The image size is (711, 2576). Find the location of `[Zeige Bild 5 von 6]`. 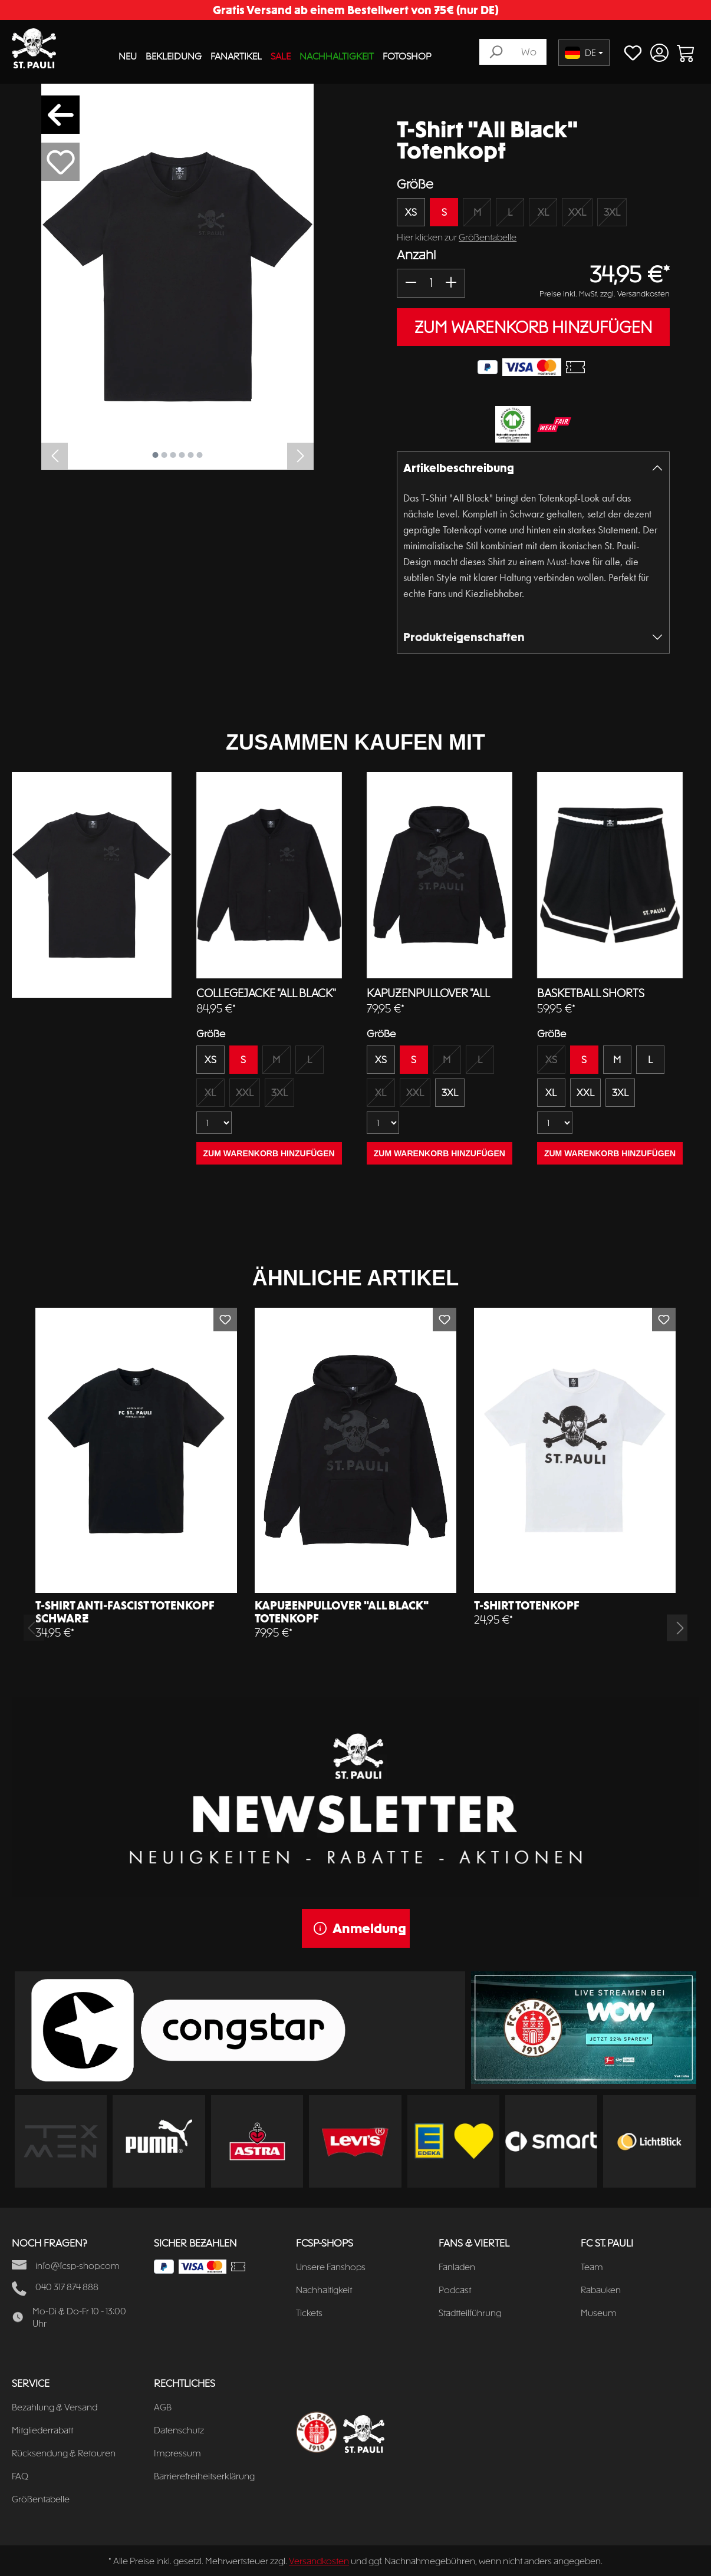

[Zeige Bild 5 von 6] is located at coordinates (191, 455).